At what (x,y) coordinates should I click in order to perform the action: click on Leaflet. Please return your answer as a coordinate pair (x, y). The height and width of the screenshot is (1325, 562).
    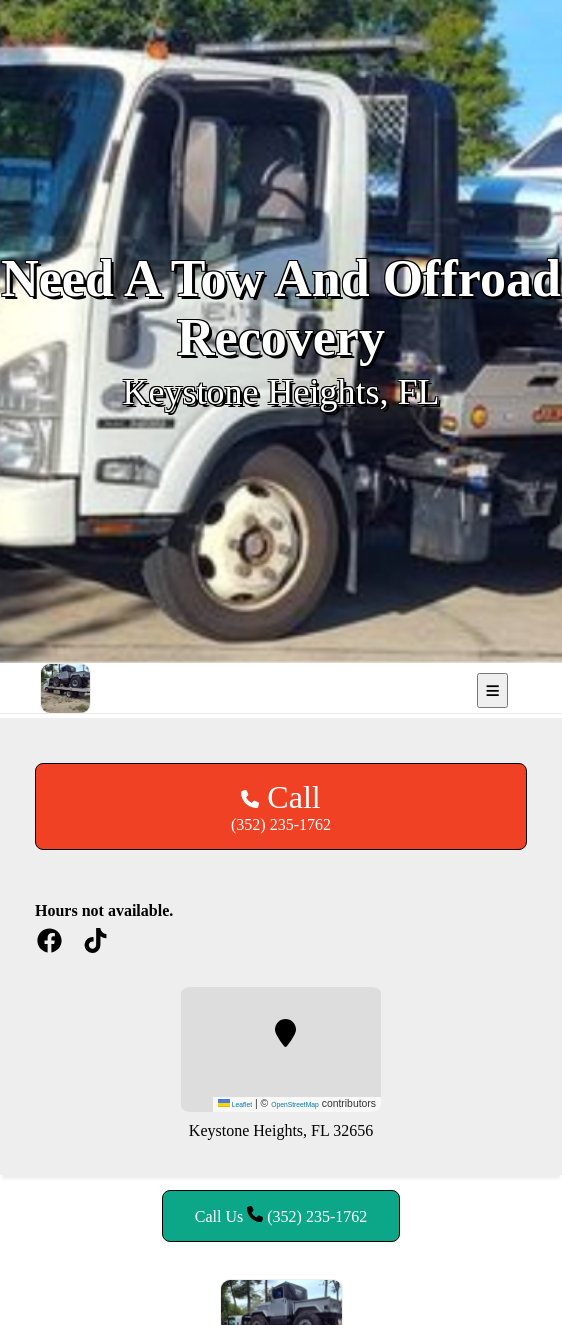
    Looking at the image, I should click on (235, 1104).